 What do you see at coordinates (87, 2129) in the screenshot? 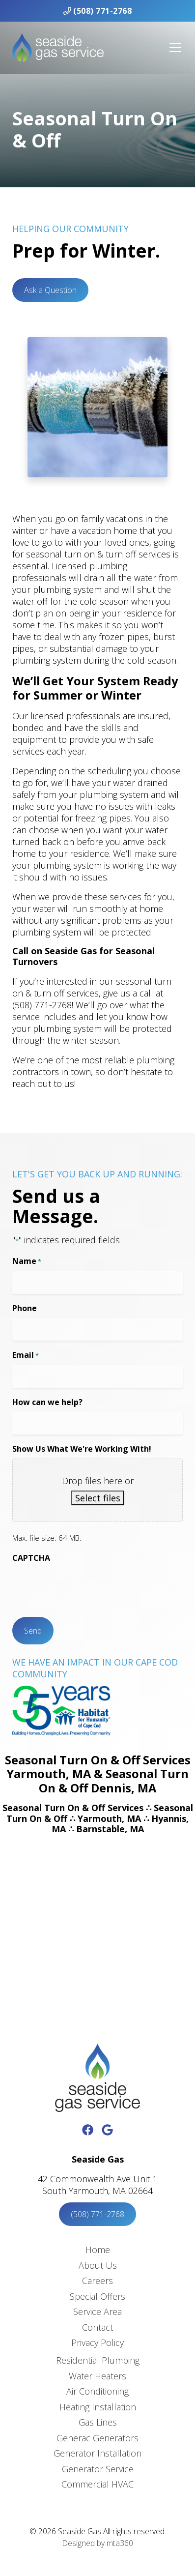
I see `[Facebook Link]` at bounding box center [87, 2129].